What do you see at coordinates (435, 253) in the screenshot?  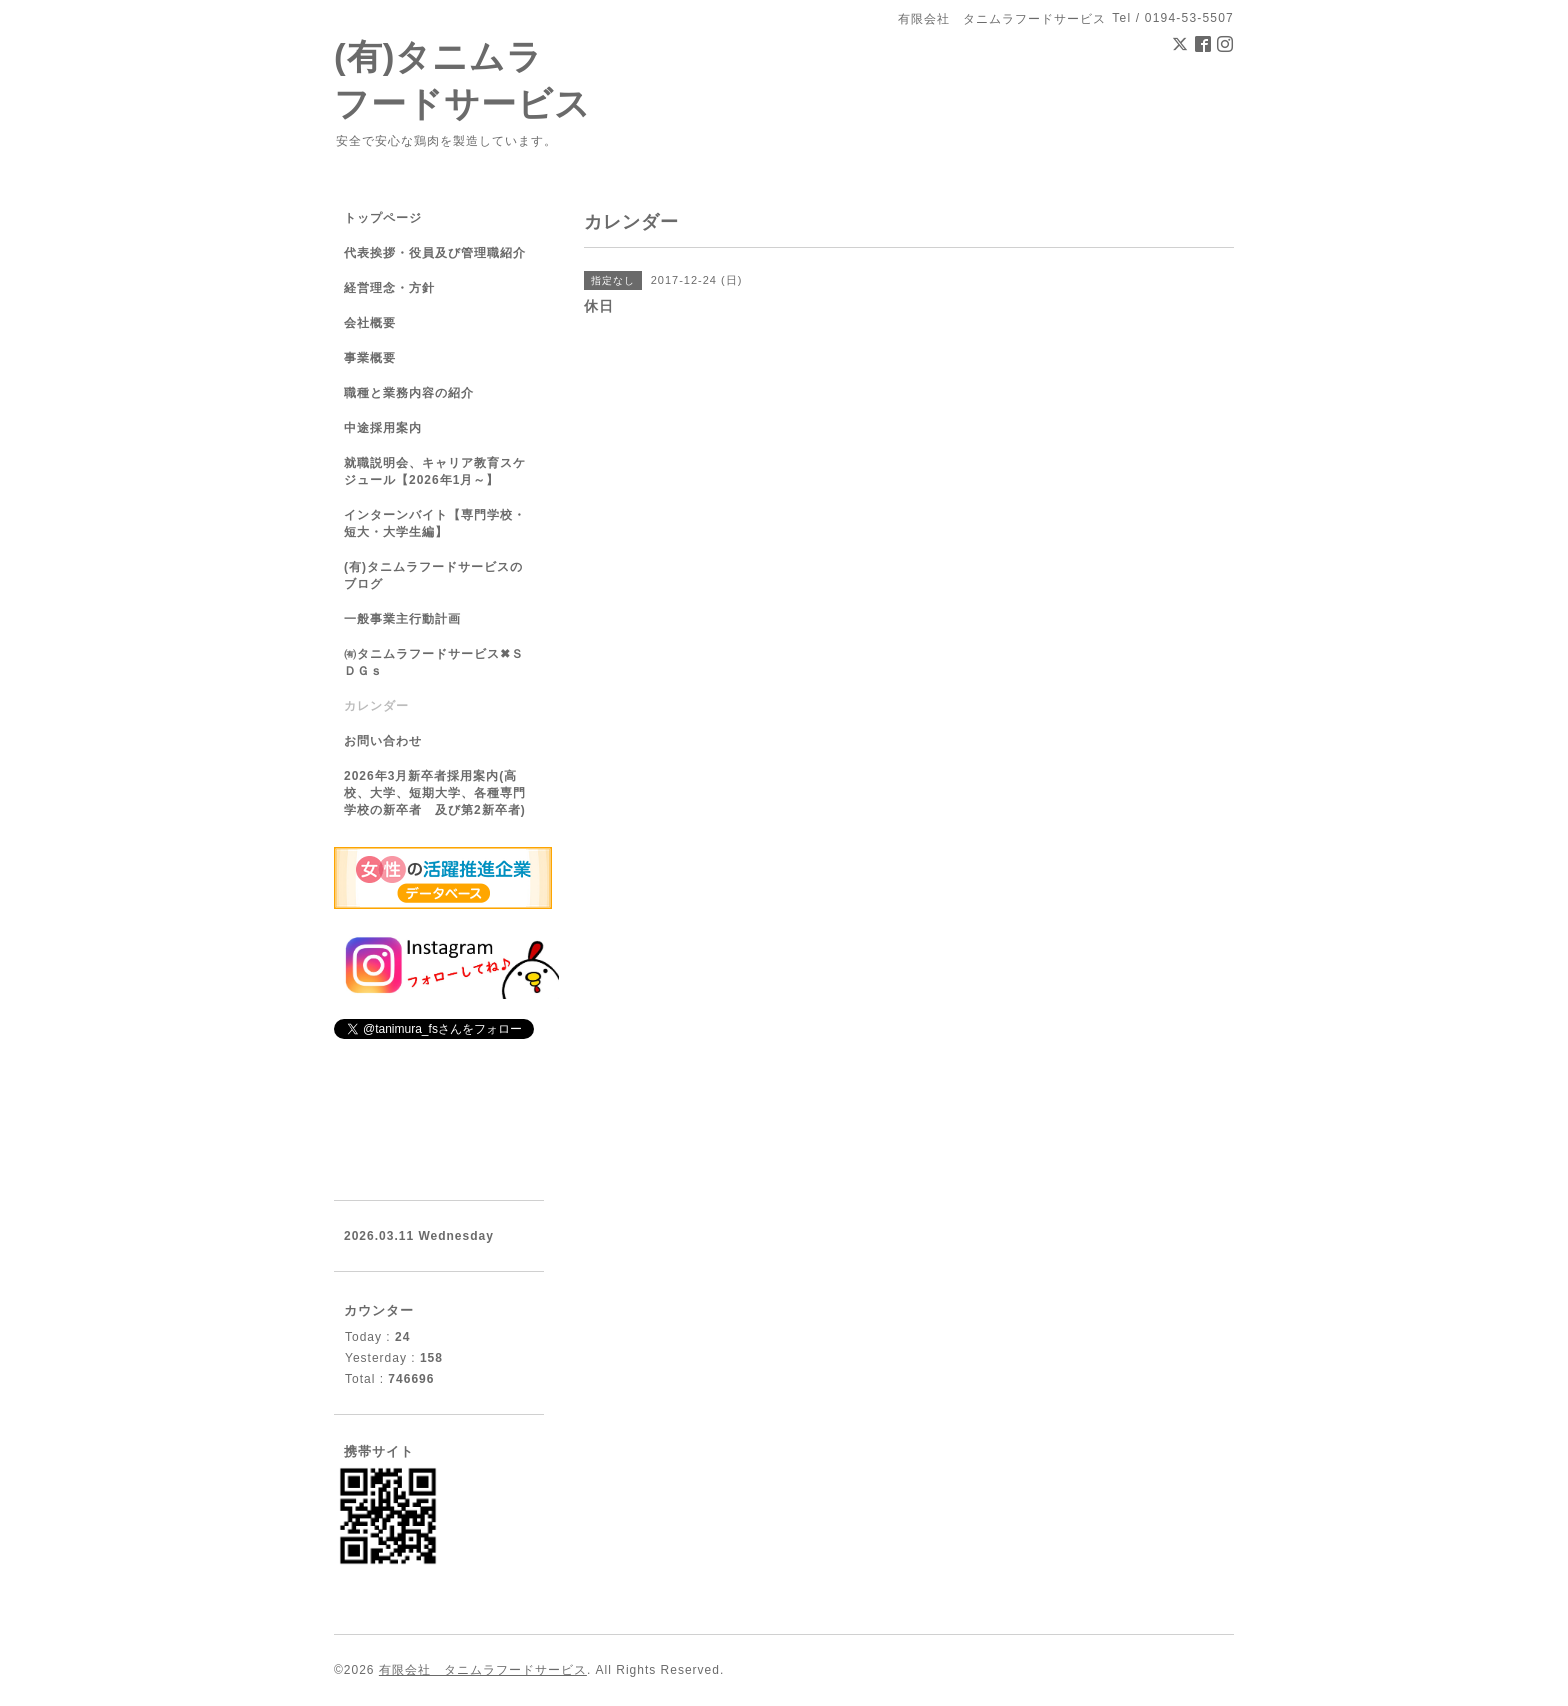 I see `代表挨拶・役員及び管理職紹介` at bounding box center [435, 253].